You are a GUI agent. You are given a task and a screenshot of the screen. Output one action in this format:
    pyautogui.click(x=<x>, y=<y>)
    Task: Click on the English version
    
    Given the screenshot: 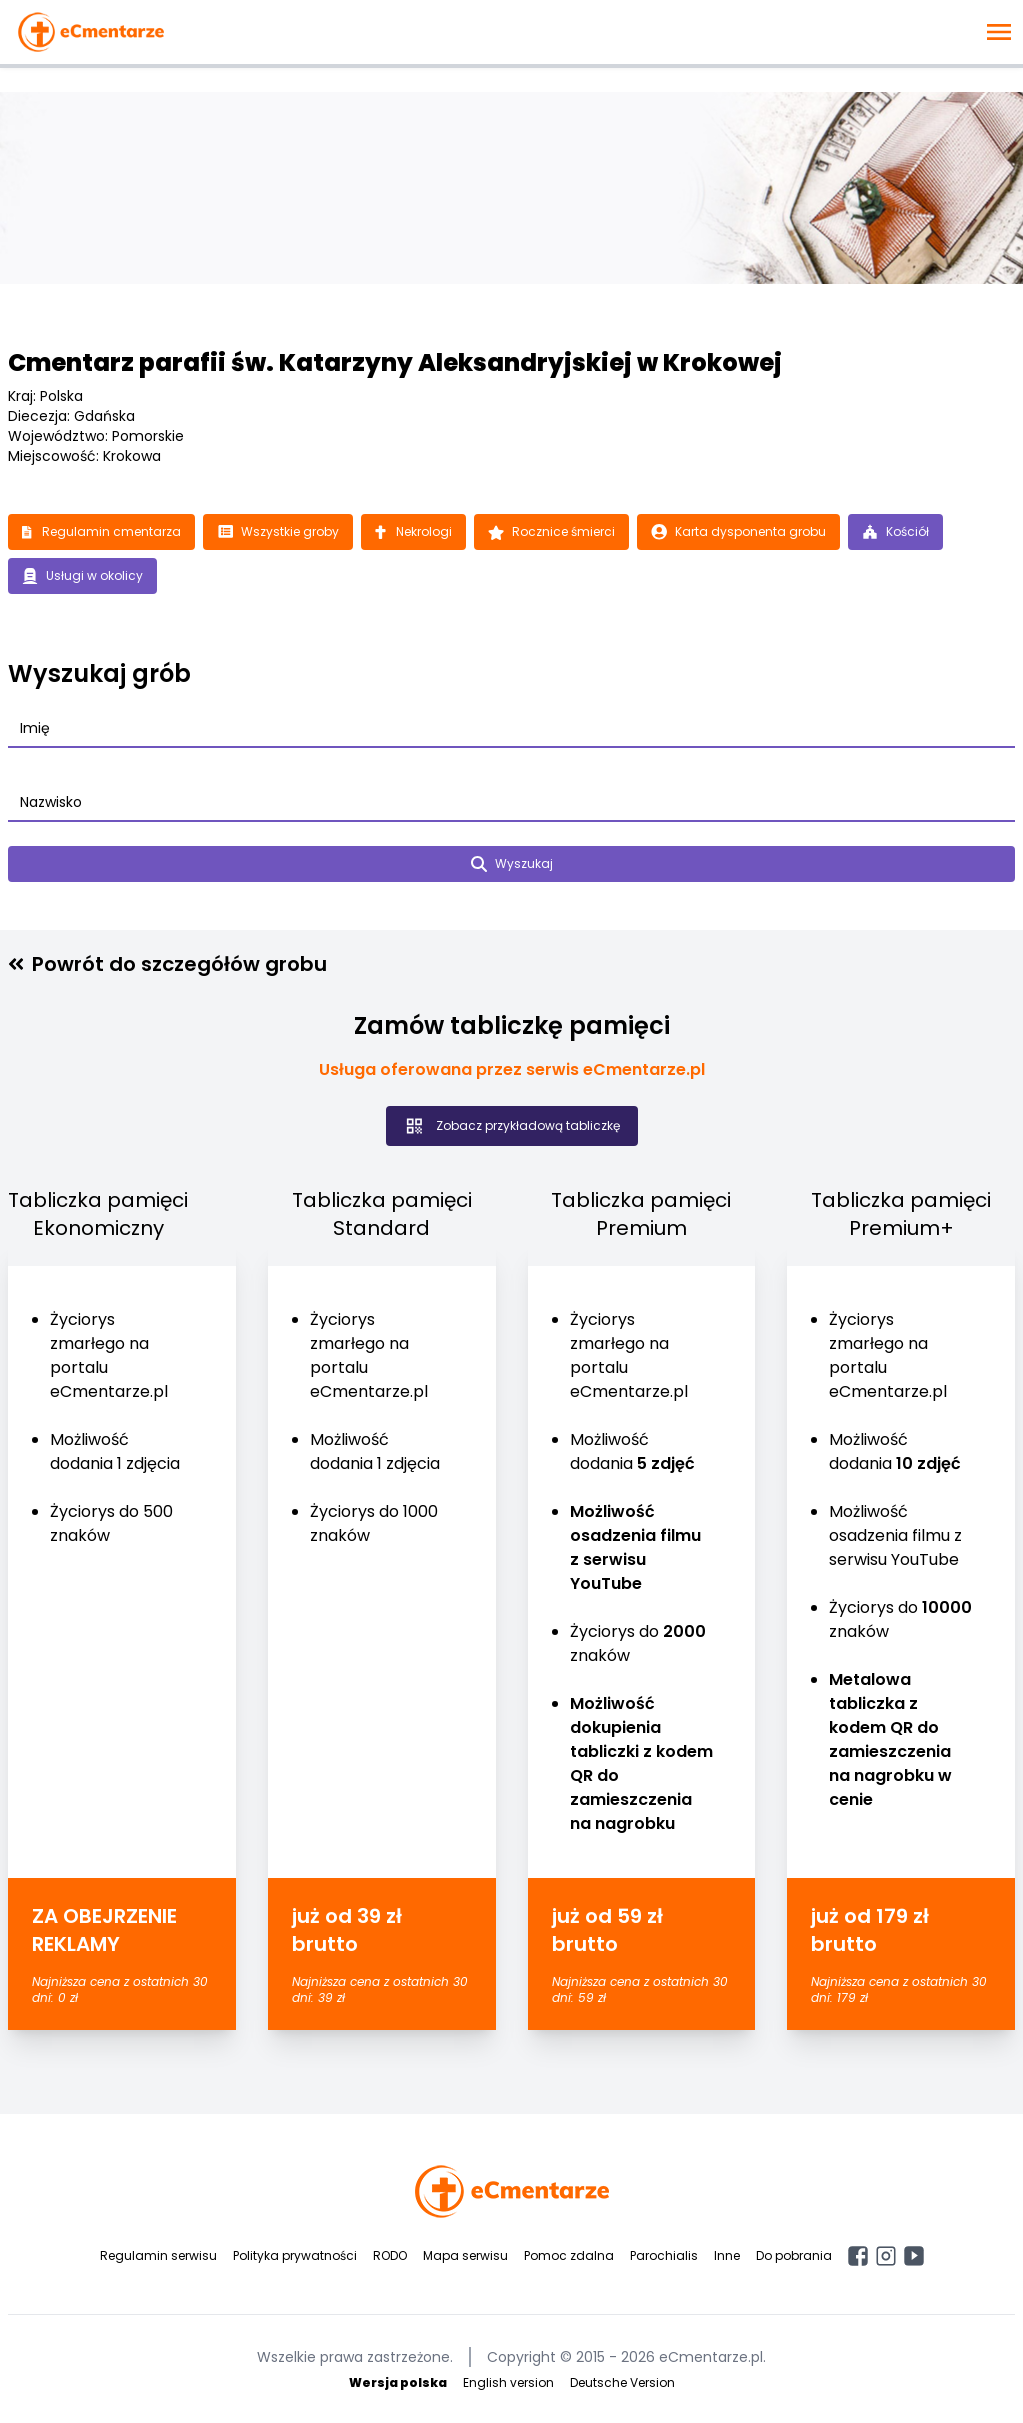 What is the action you would take?
    pyautogui.click(x=508, y=2382)
    